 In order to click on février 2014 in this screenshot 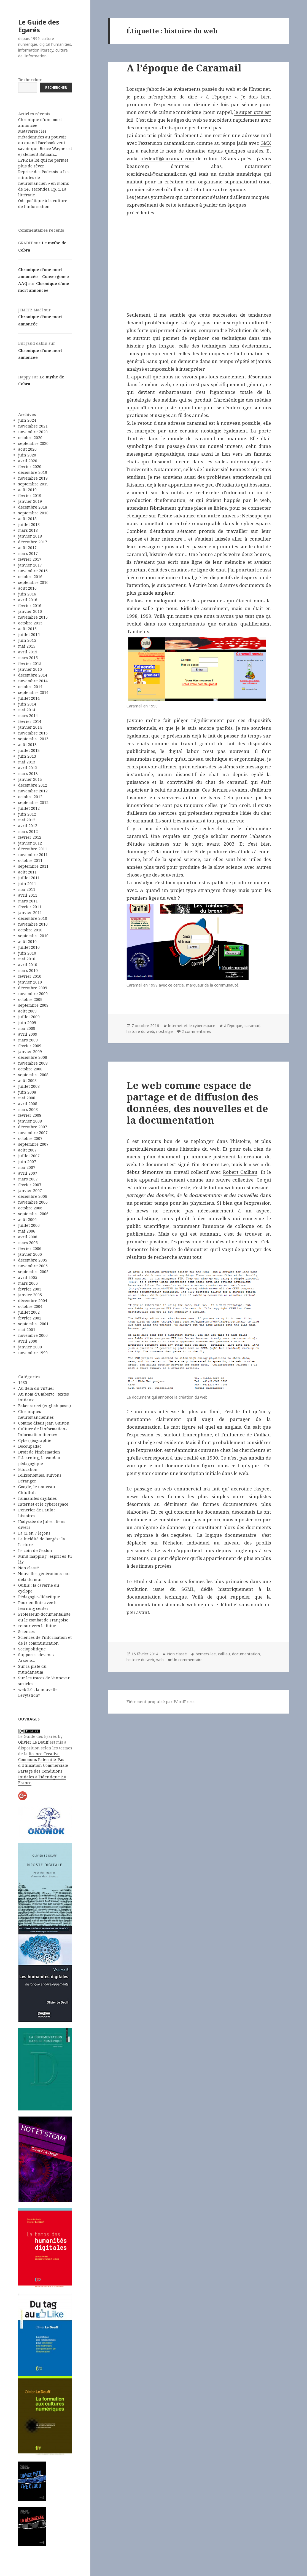, I will do `click(29, 721)`.